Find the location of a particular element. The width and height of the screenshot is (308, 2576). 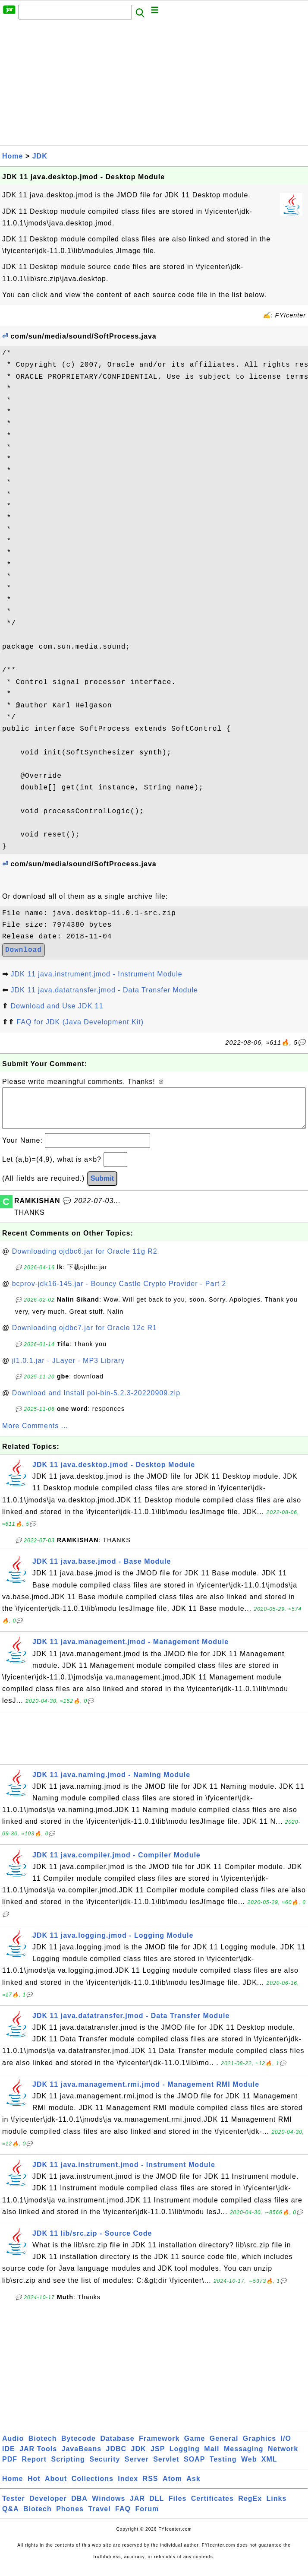

Developer is located at coordinates (47, 2507).